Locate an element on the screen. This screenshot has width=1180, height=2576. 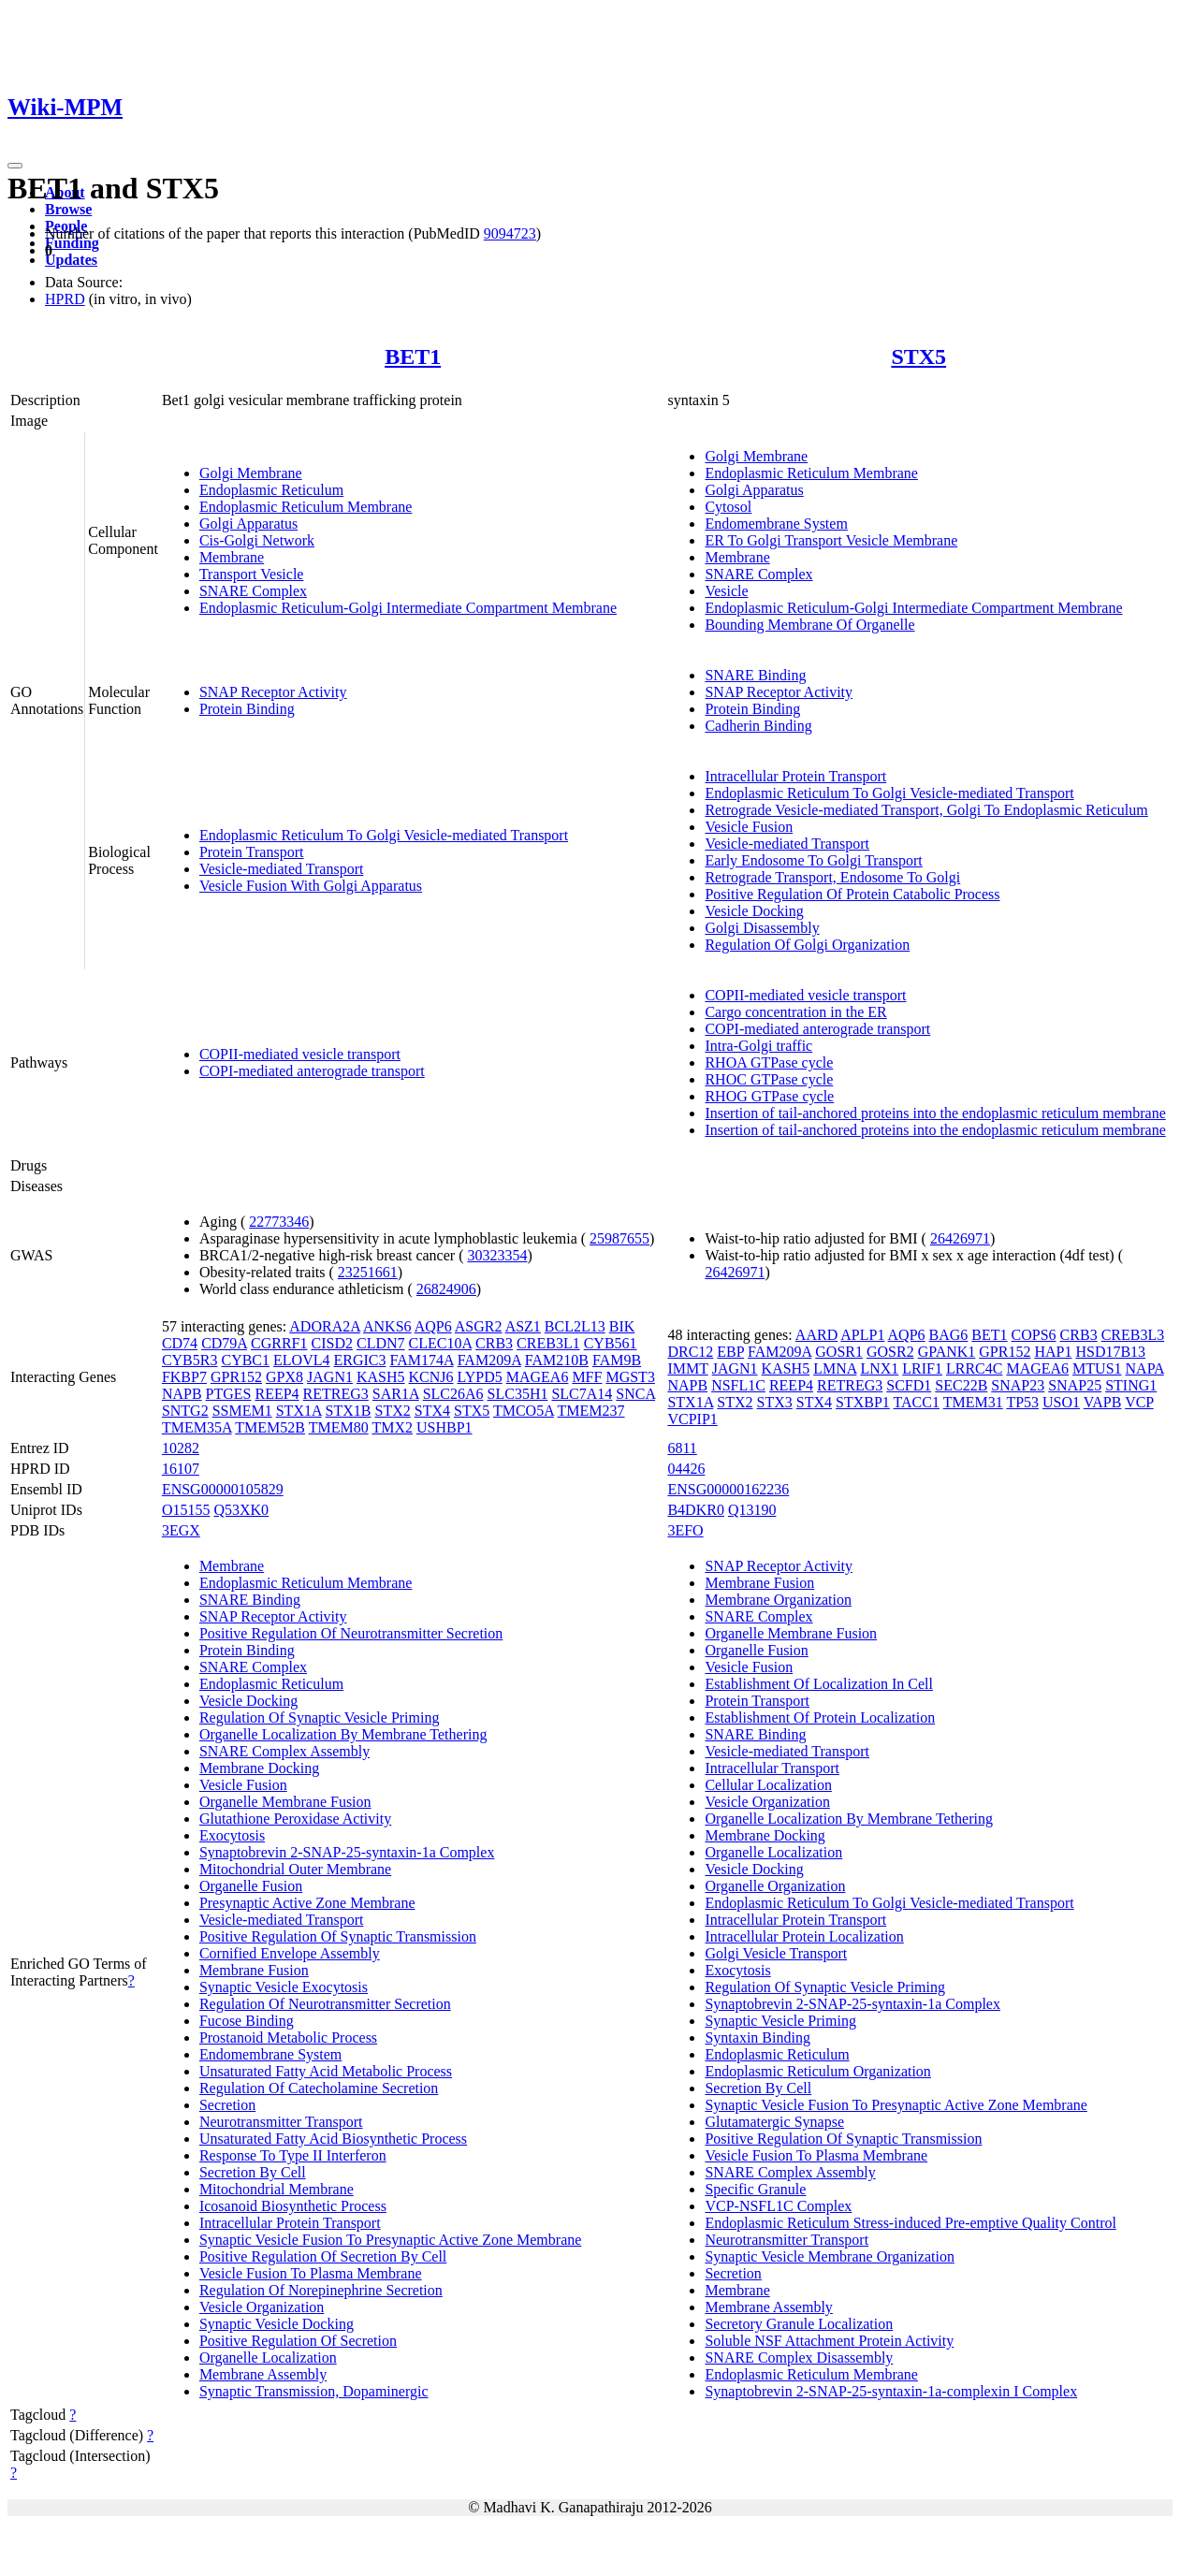
DRC12 is located at coordinates (690, 1352).